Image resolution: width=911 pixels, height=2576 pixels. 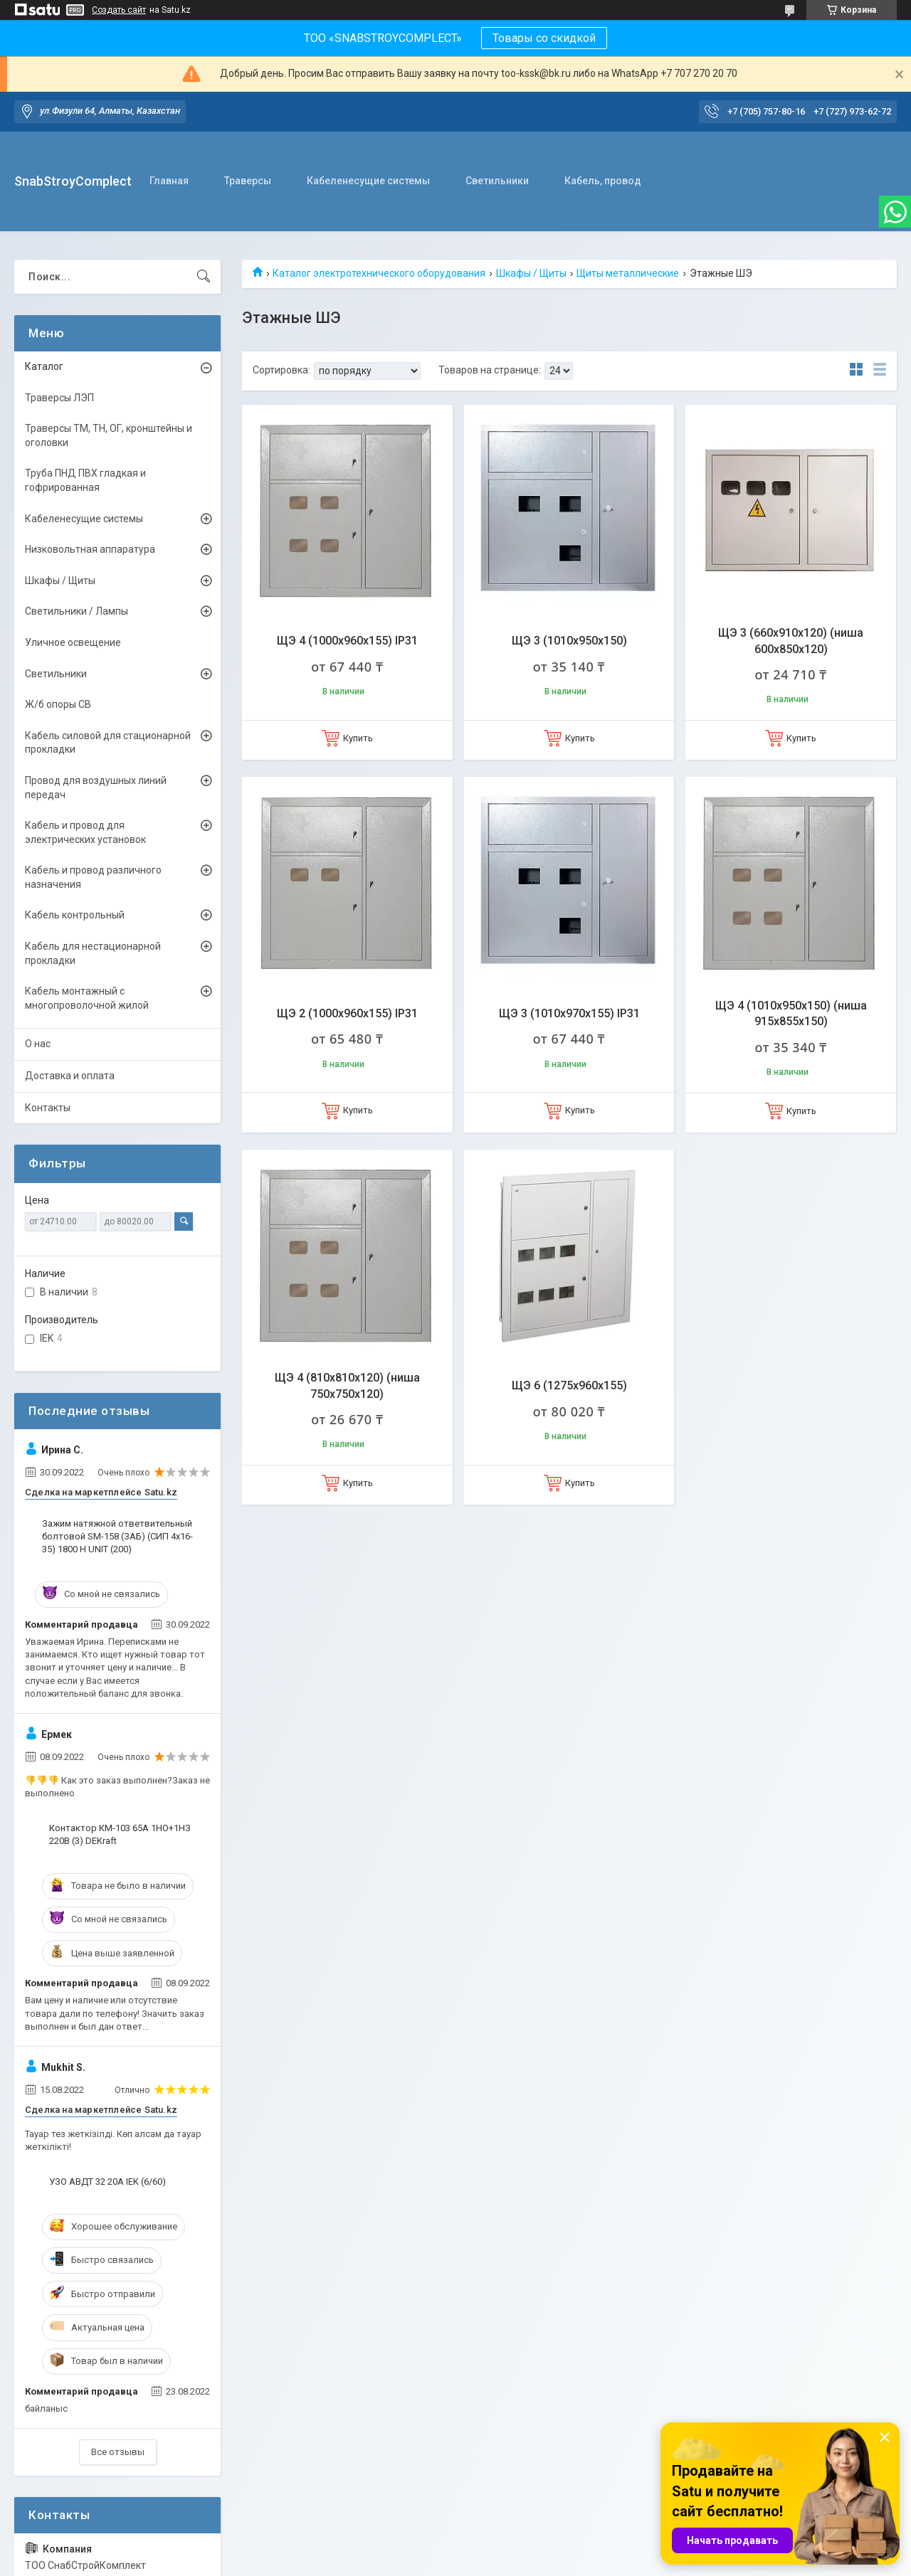 I want to click on Провод для воздушных линий передач, so click(x=96, y=787).